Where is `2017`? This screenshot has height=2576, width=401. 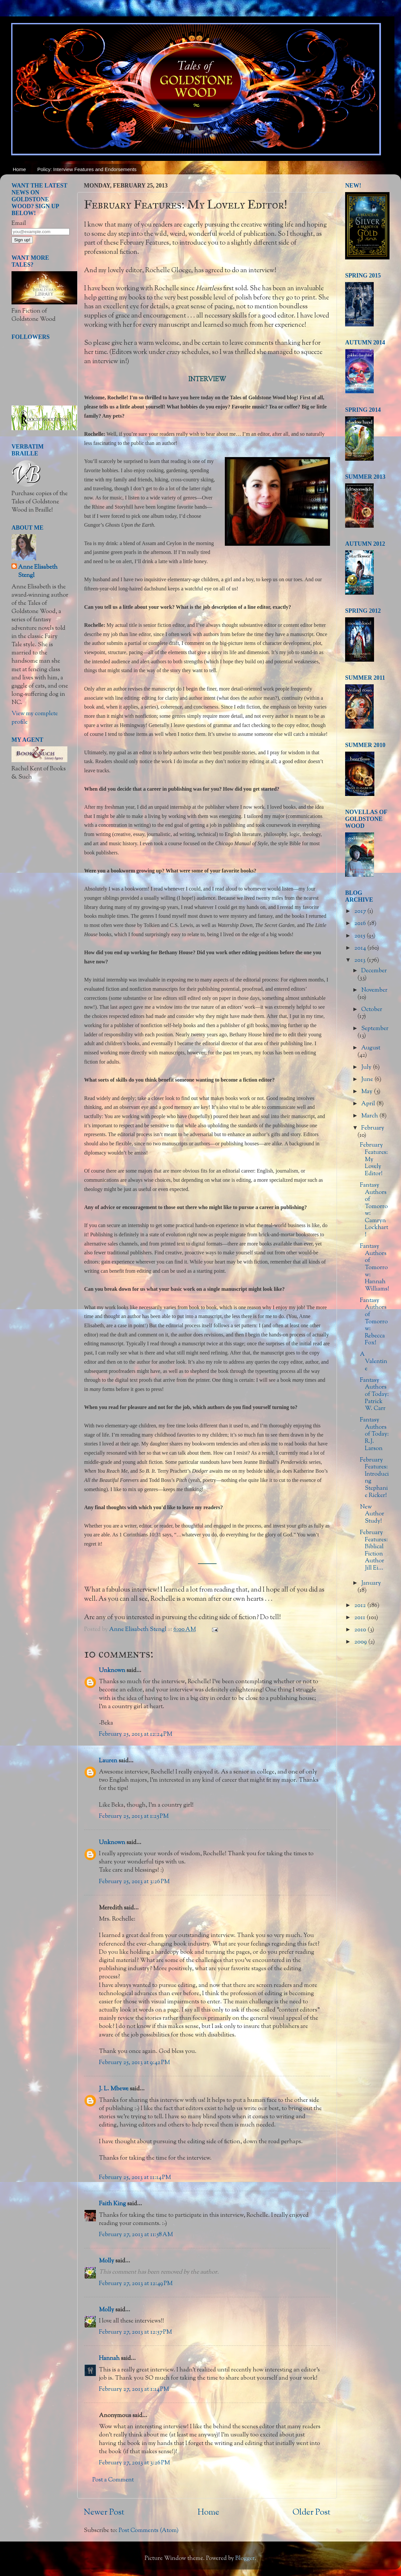 2017 is located at coordinates (360, 911).